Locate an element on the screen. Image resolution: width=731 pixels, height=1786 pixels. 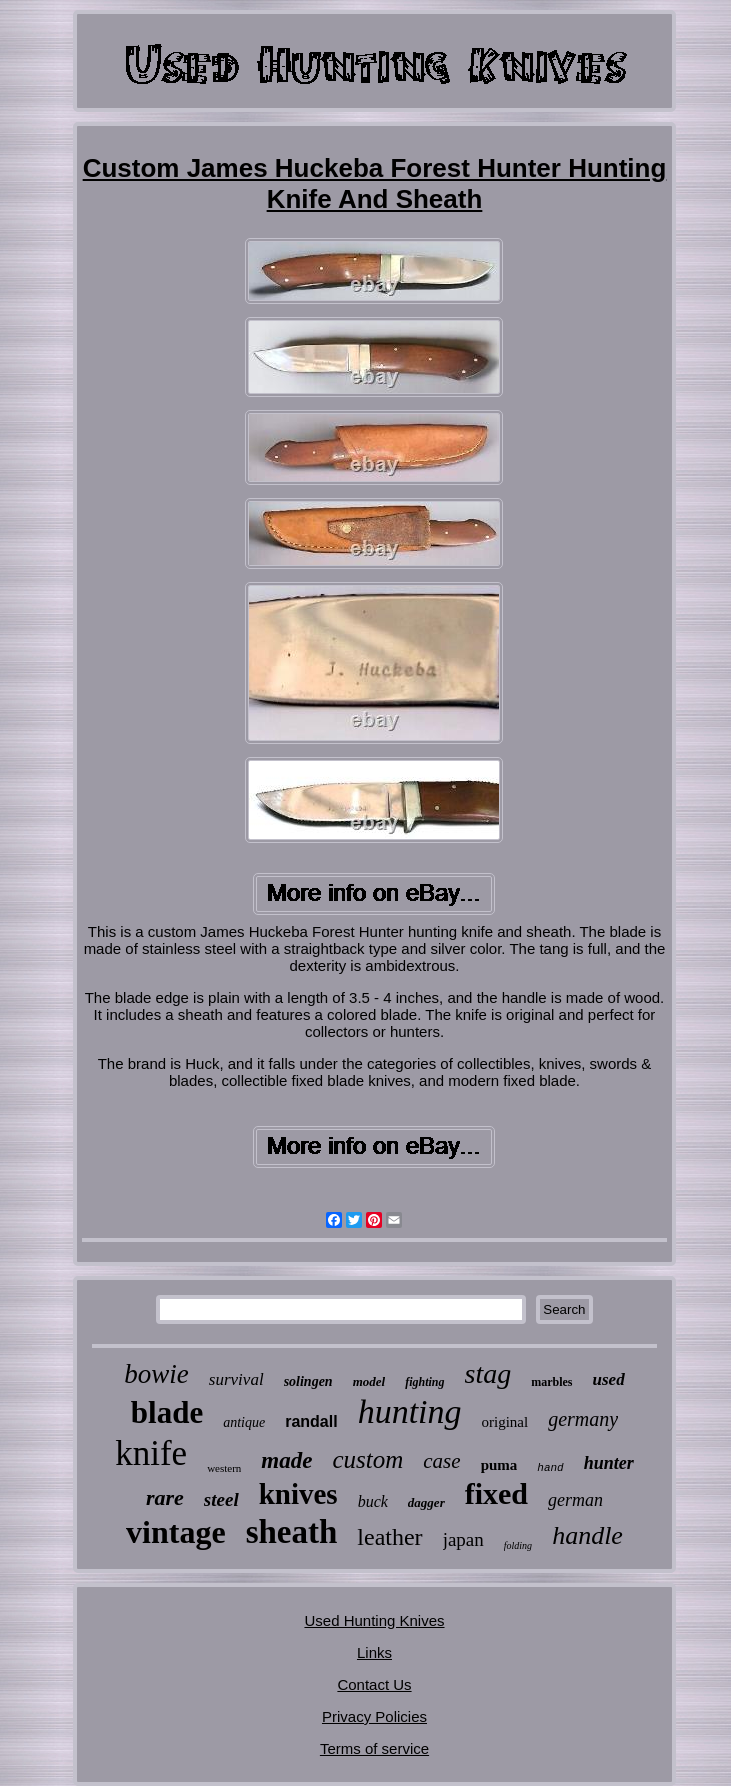
original is located at coordinates (505, 1422).